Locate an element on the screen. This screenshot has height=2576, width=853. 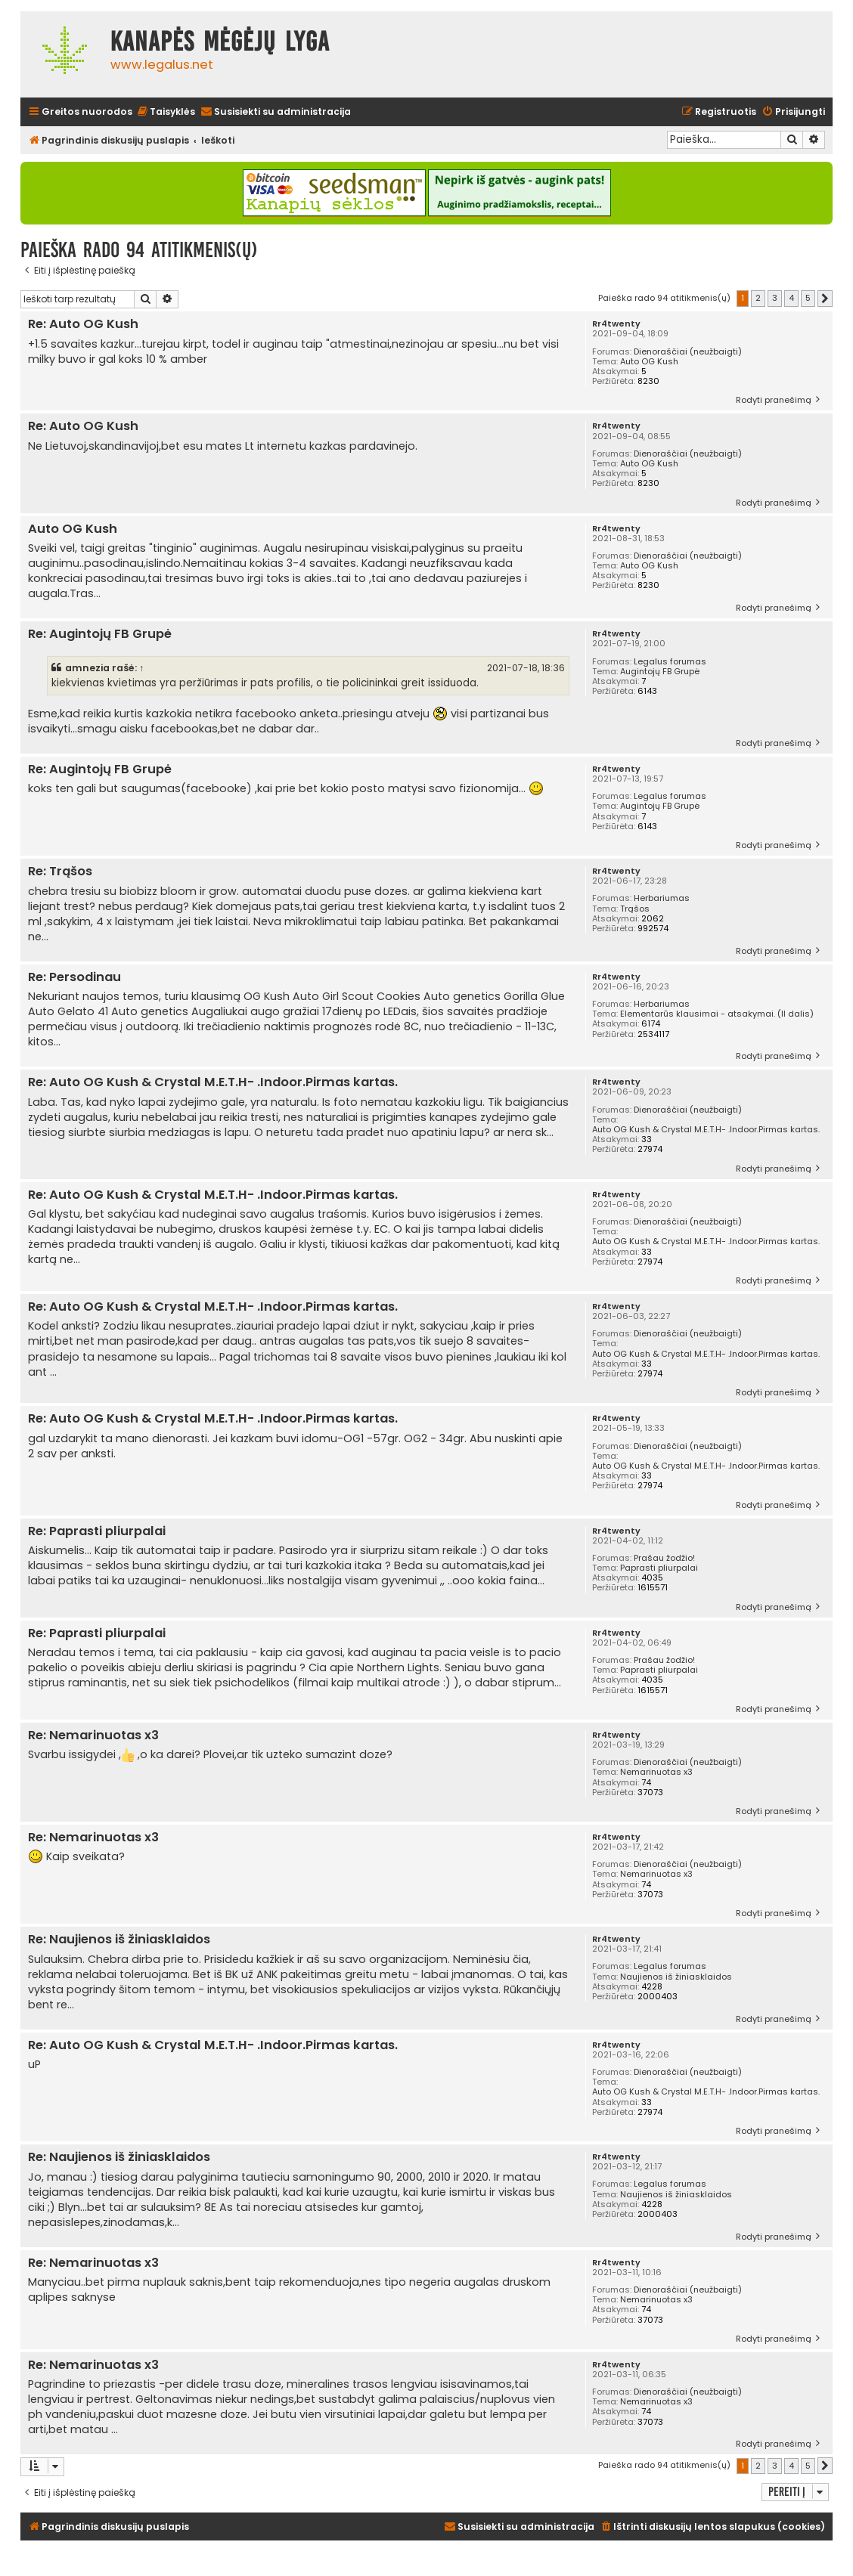
Paprasti pliurpalai is located at coordinates (659, 1568).